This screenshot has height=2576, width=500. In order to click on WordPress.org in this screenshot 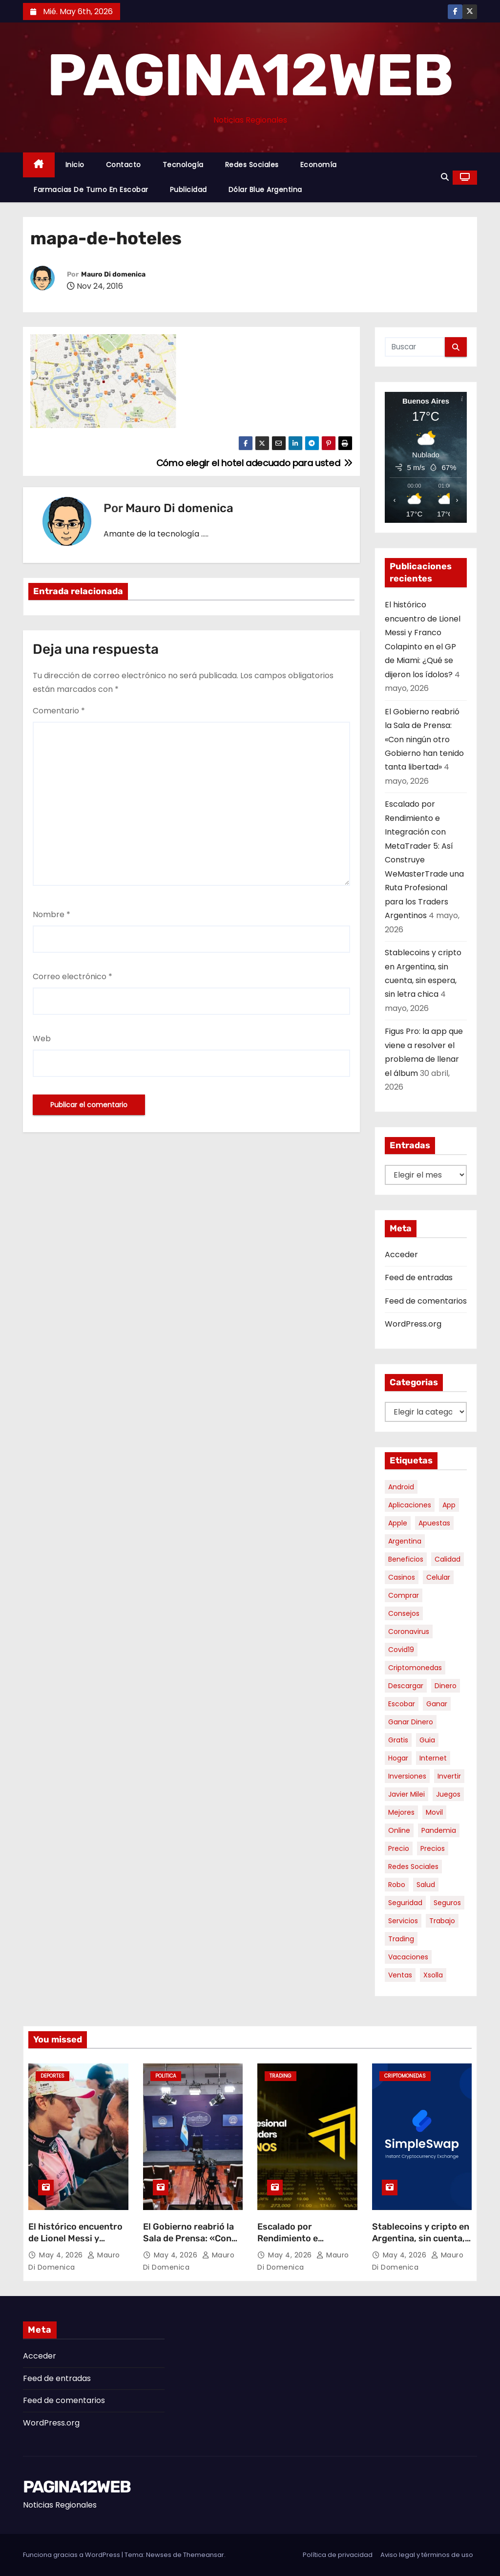, I will do `click(413, 1324)`.